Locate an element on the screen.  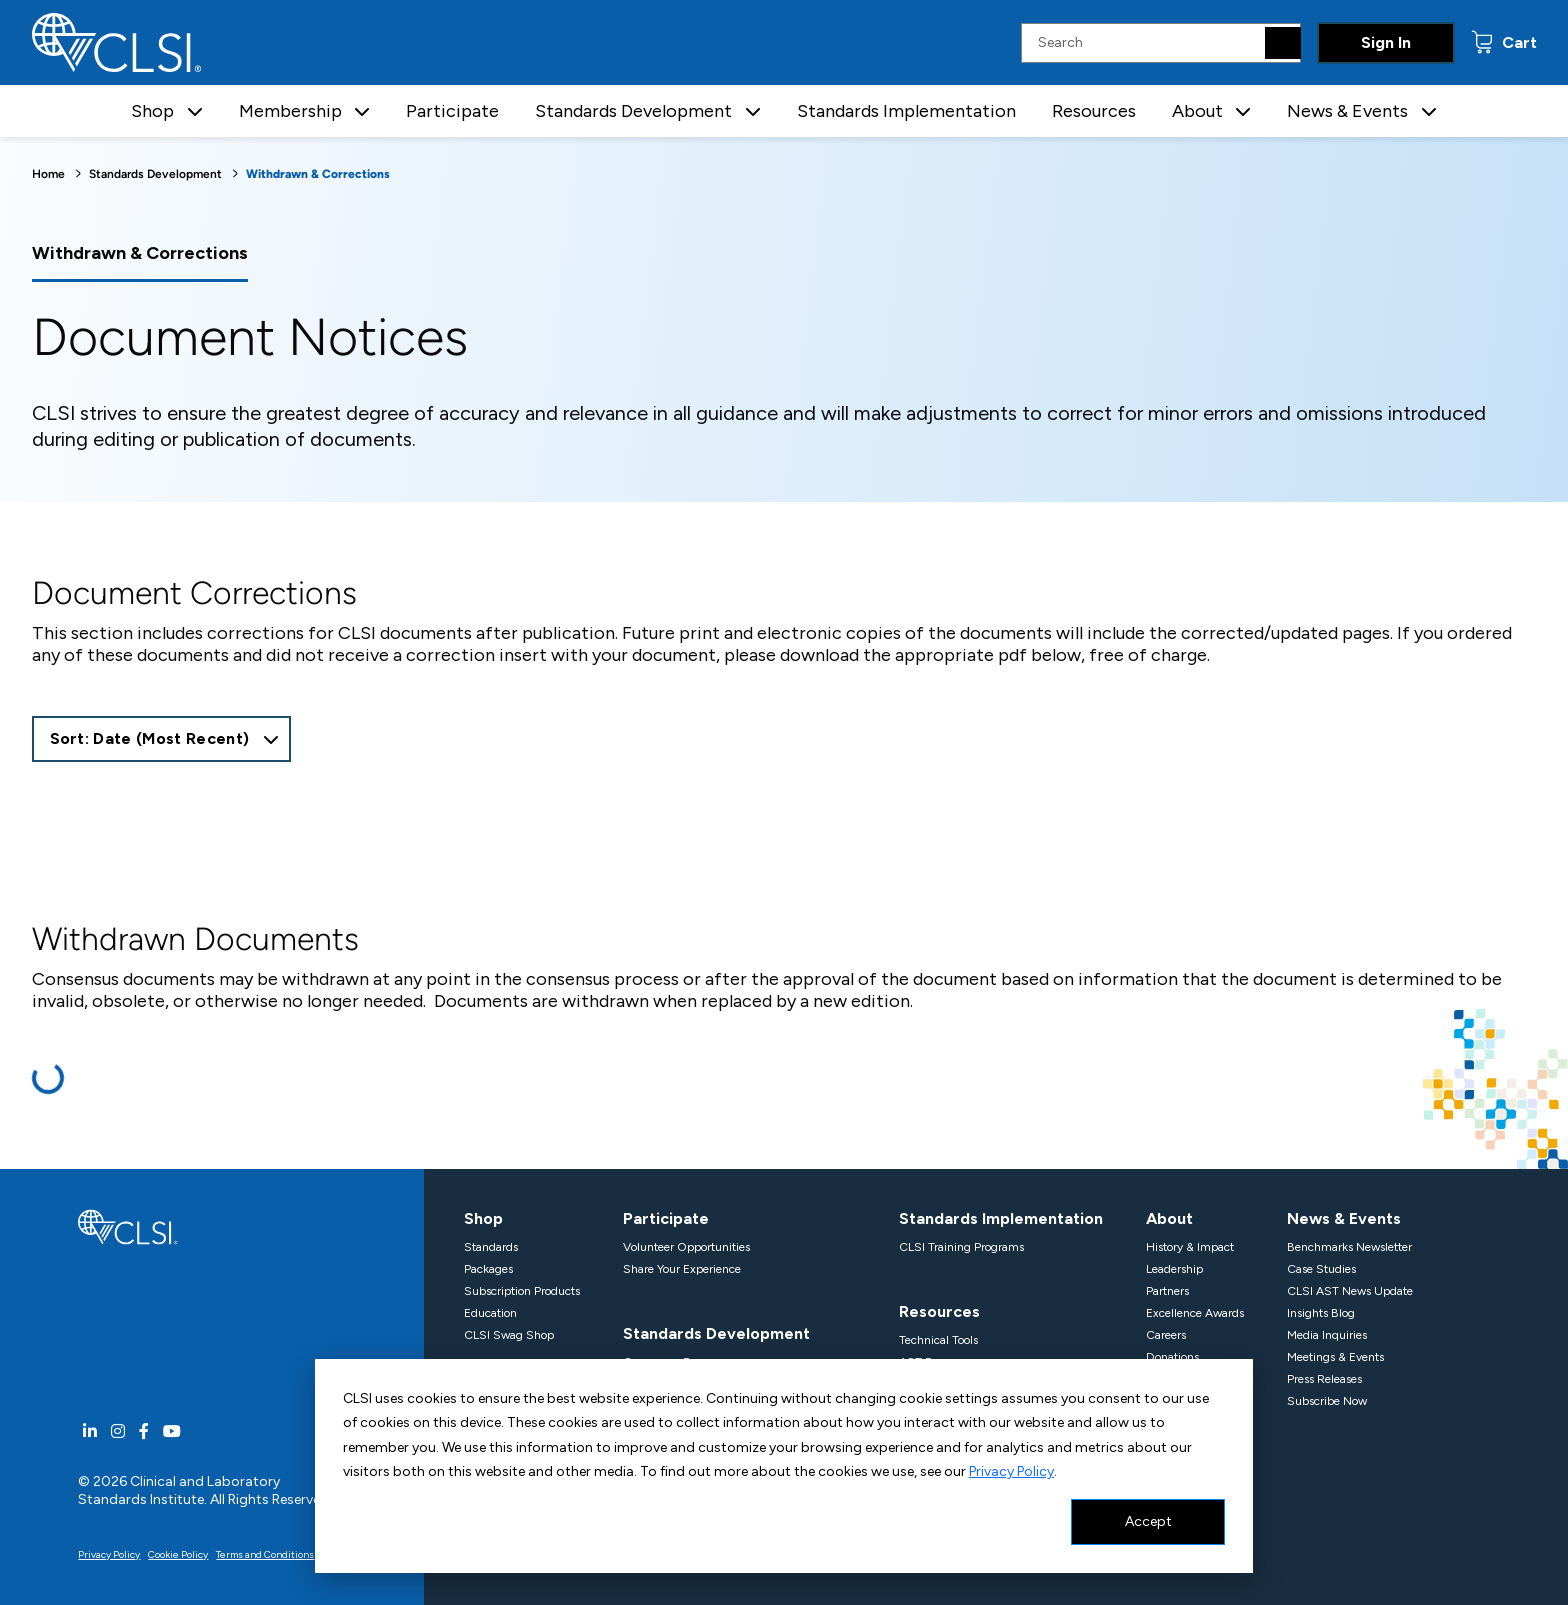
Cookie Policy is located at coordinates (178, 1554).